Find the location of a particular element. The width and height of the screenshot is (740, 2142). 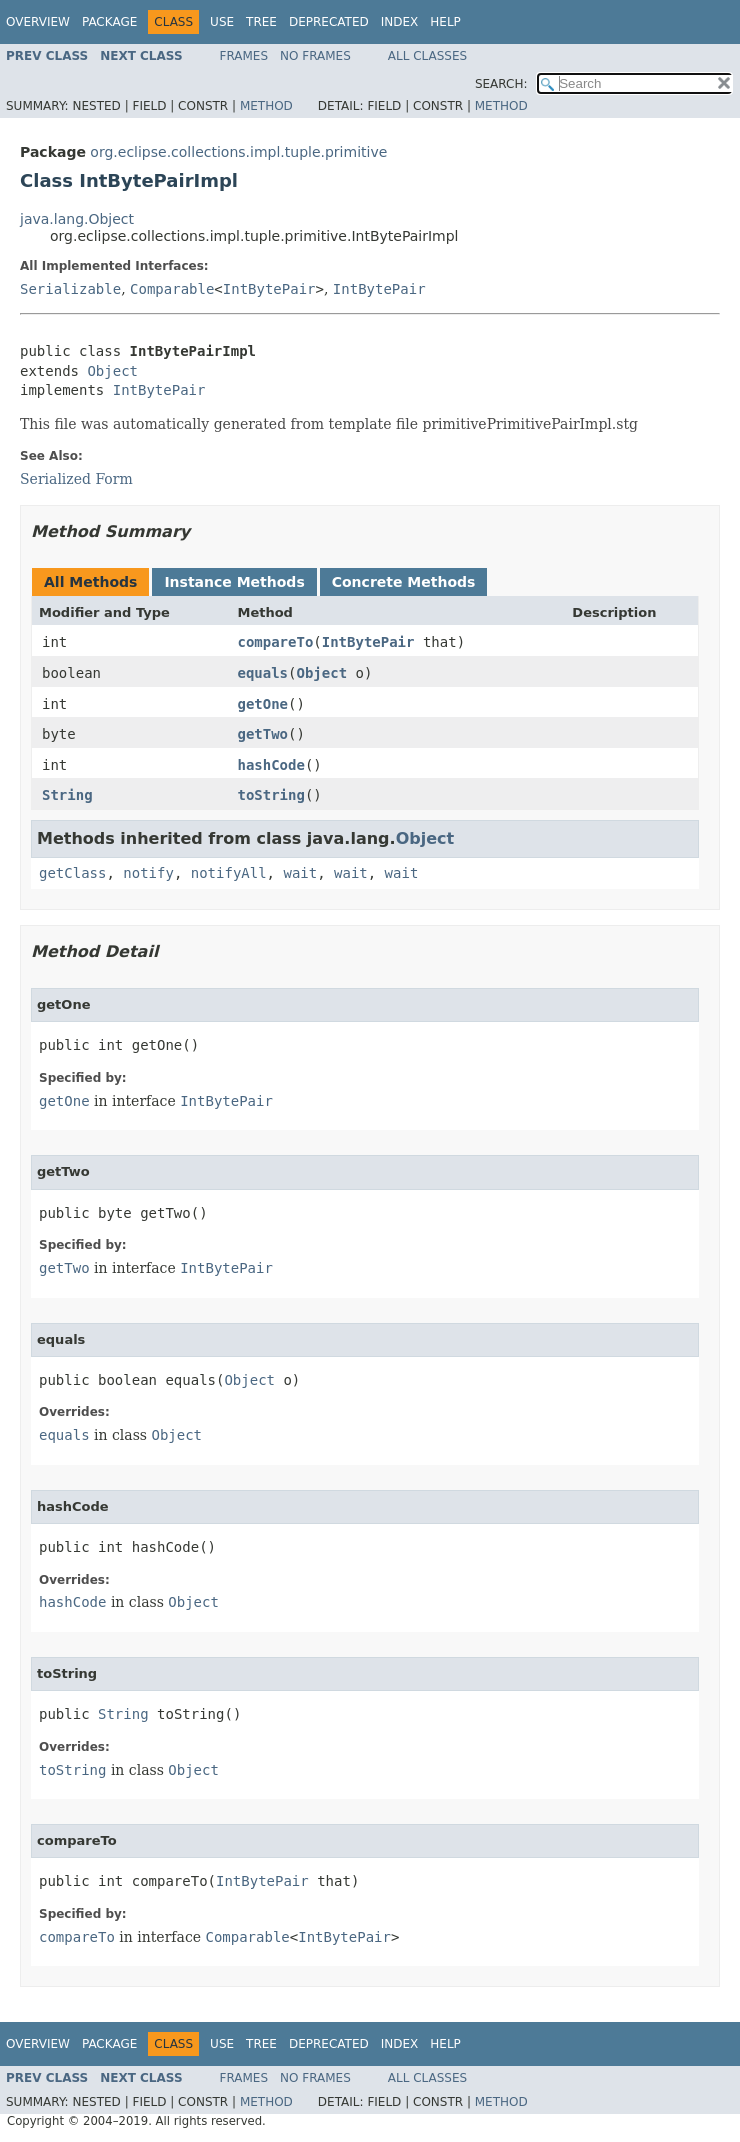

org.eclipse.collections.impl.tuple.primitive is located at coordinates (238, 152).